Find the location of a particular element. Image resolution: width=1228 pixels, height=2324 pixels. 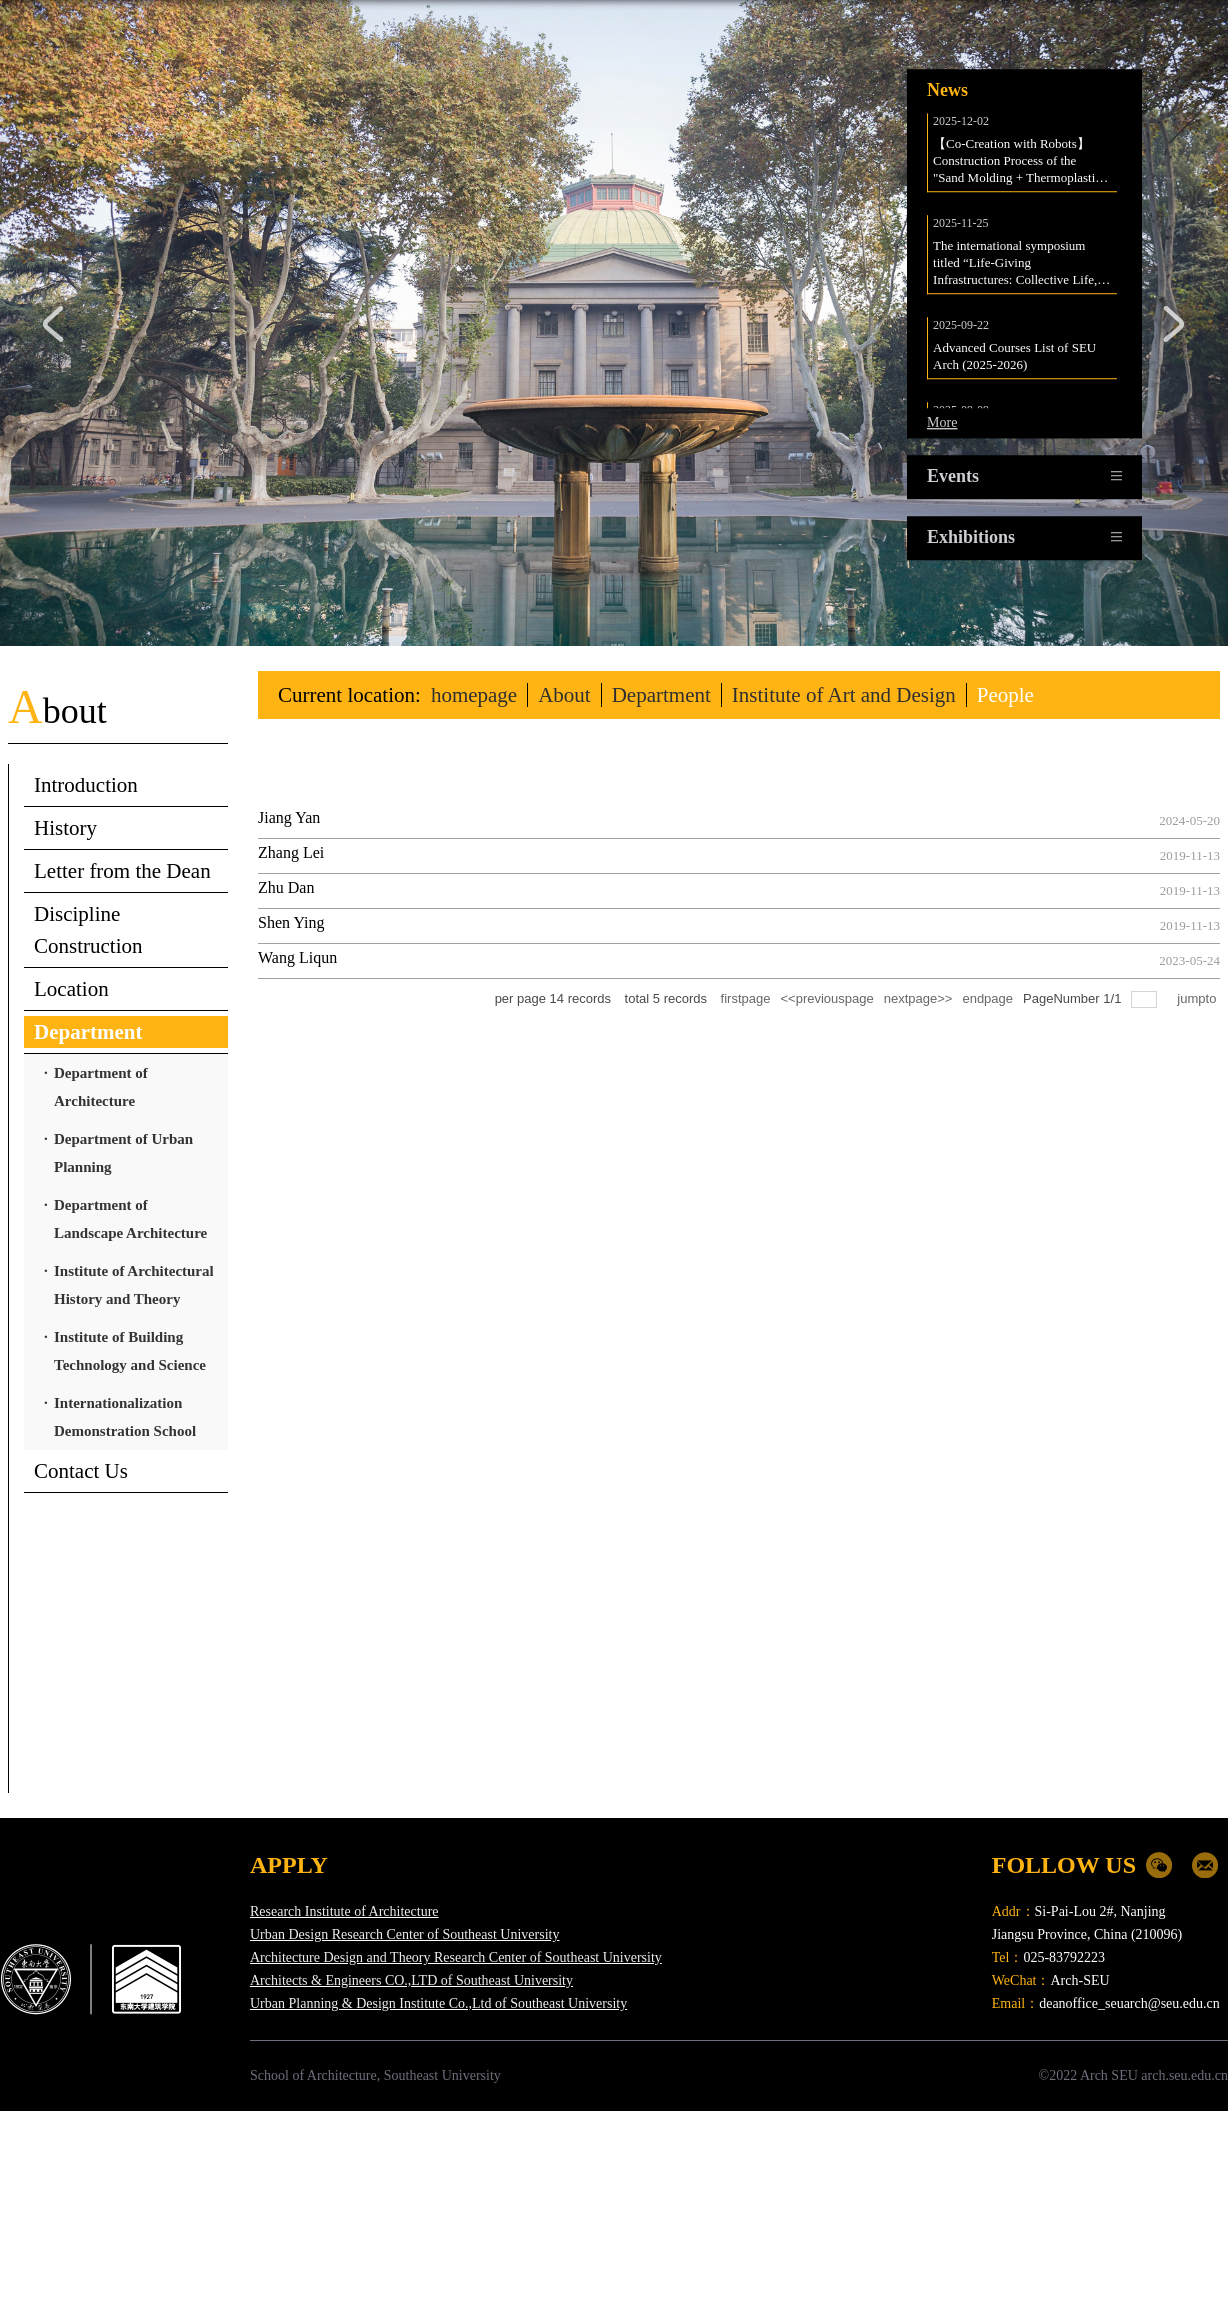

About is located at coordinates (564, 695).